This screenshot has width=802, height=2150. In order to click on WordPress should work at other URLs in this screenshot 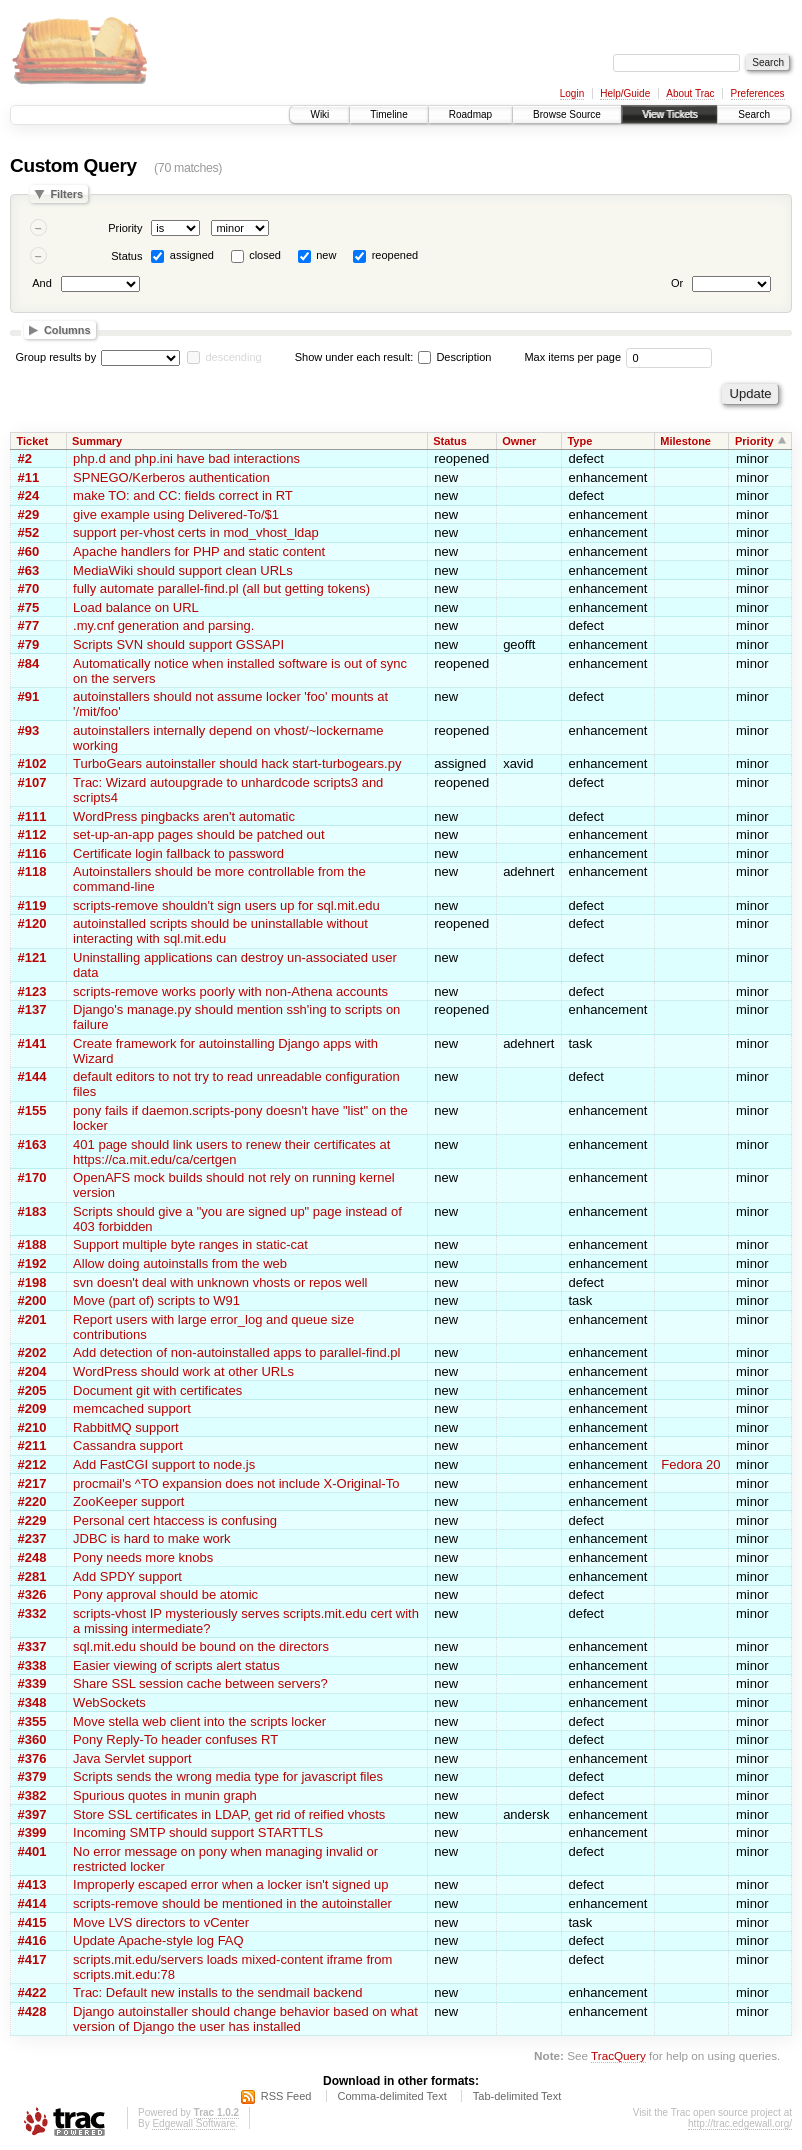, I will do `click(183, 1371)`.